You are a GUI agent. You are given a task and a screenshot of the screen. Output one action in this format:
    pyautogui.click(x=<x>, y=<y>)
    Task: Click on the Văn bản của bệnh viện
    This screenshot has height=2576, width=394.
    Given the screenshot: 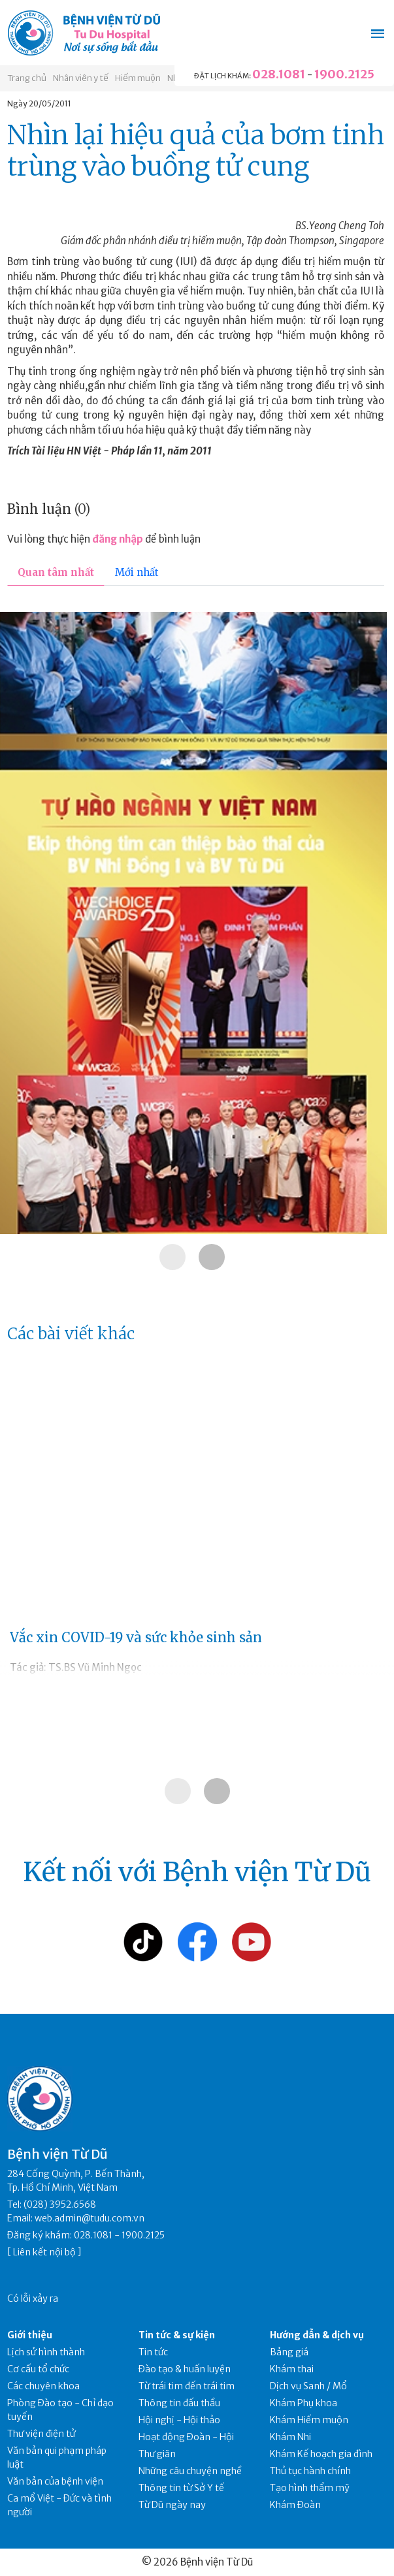 What is the action you would take?
    pyautogui.click(x=55, y=2481)
    